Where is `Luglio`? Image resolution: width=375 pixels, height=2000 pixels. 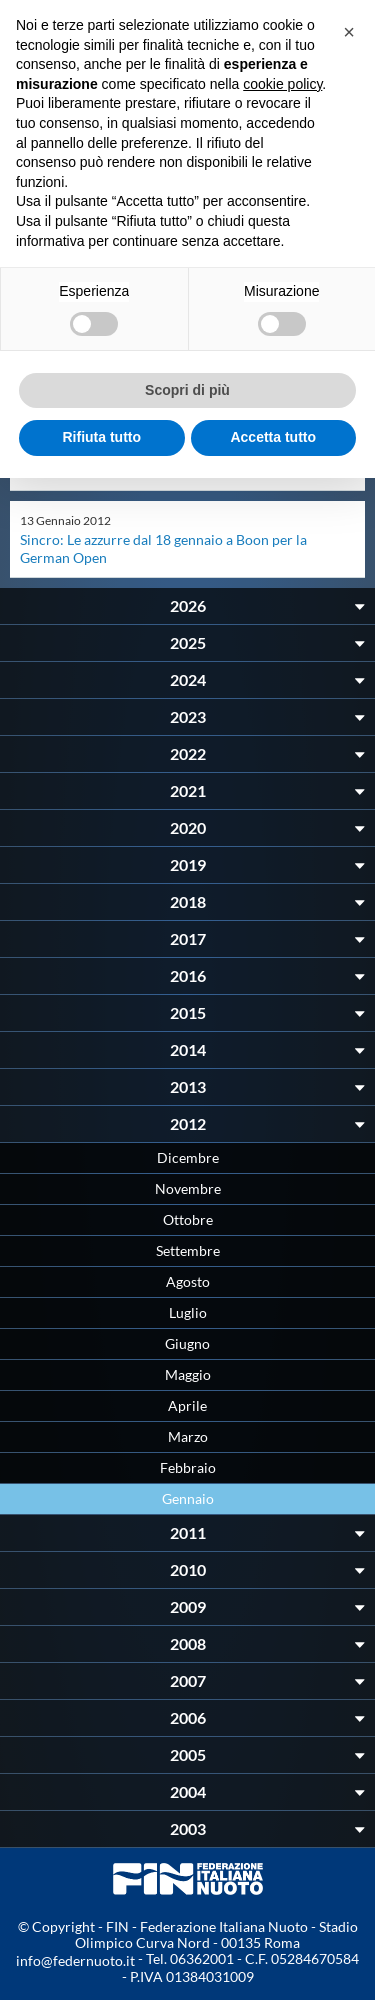
Luglio is located at coordinates (188, 1312).